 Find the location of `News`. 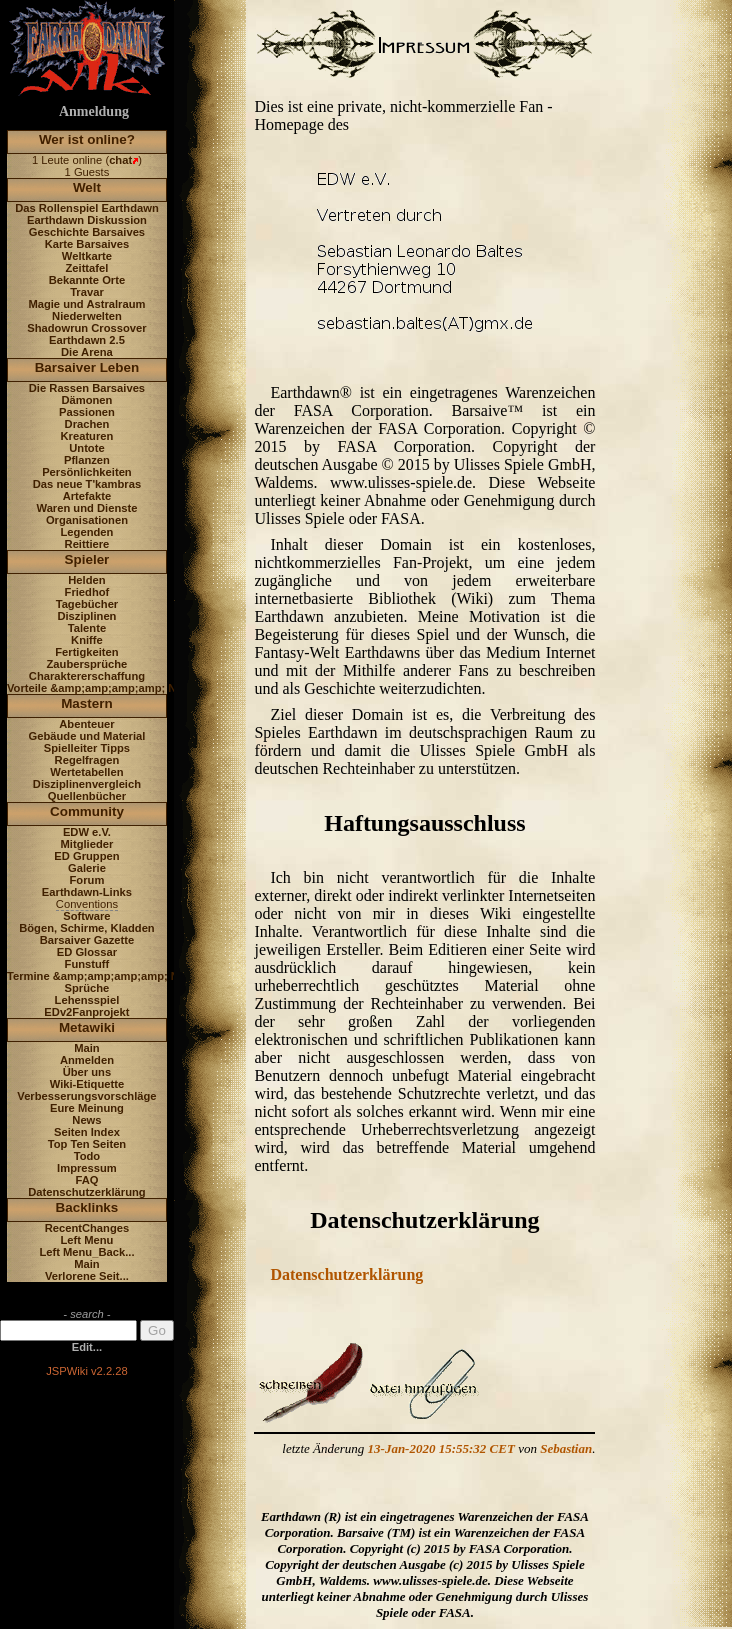

News is located at coordinates (86, 1120).